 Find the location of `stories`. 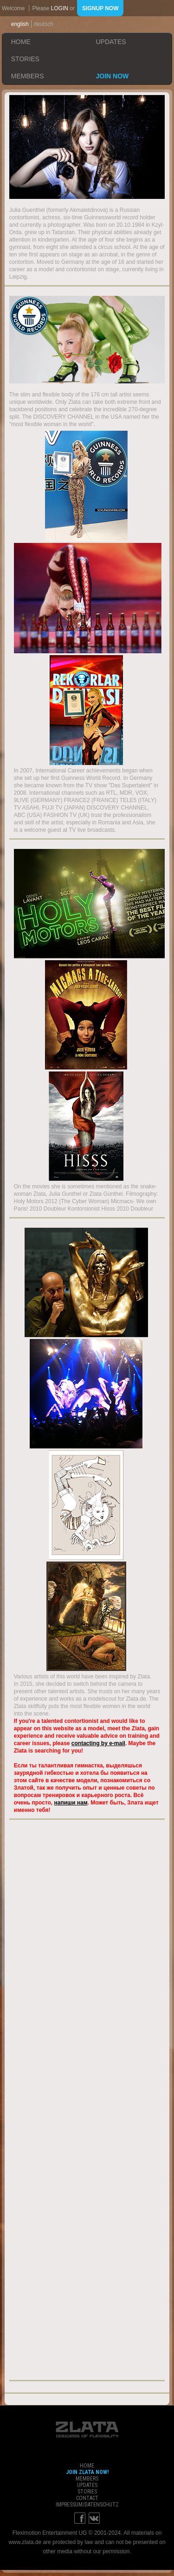

stories is located at coordinates (25, 59).